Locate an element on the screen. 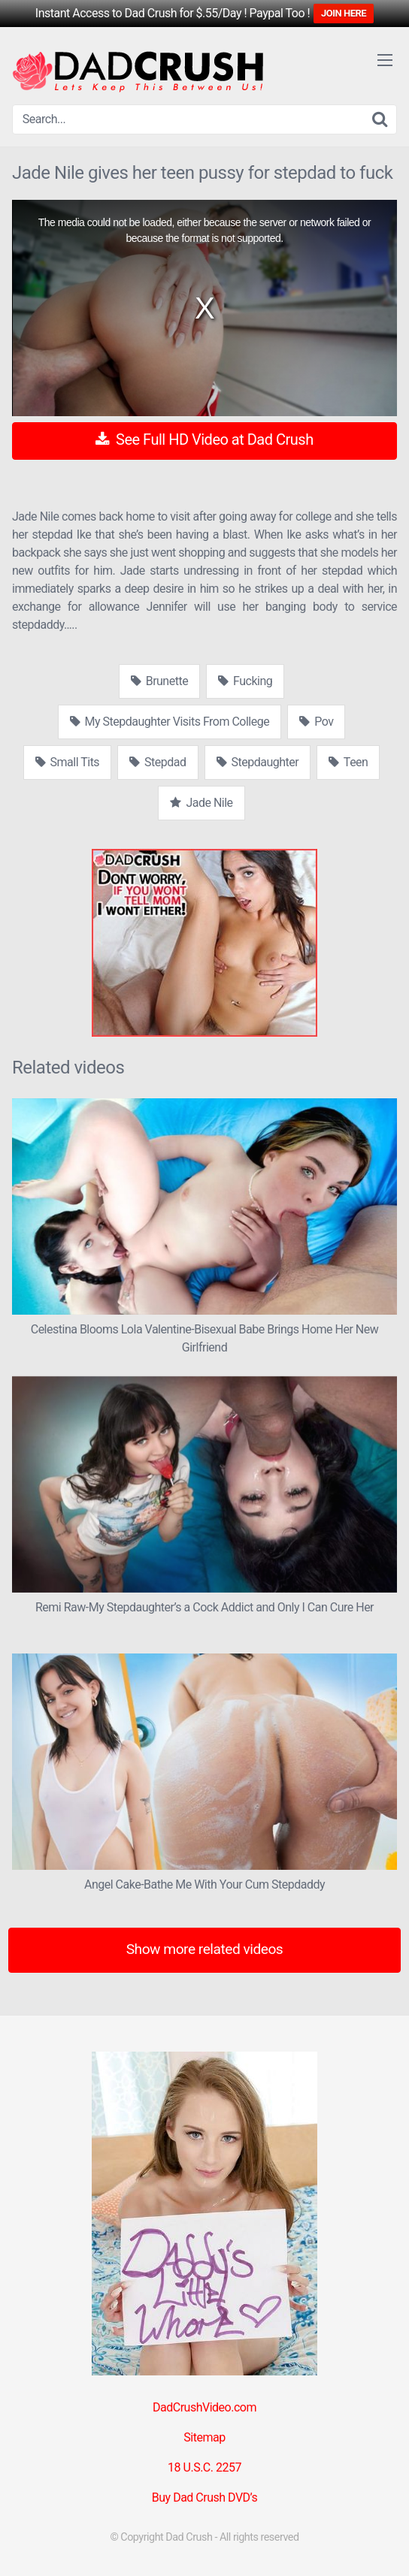  Buy Dad Crush DVD’s is located at coordinates (204, 2497).